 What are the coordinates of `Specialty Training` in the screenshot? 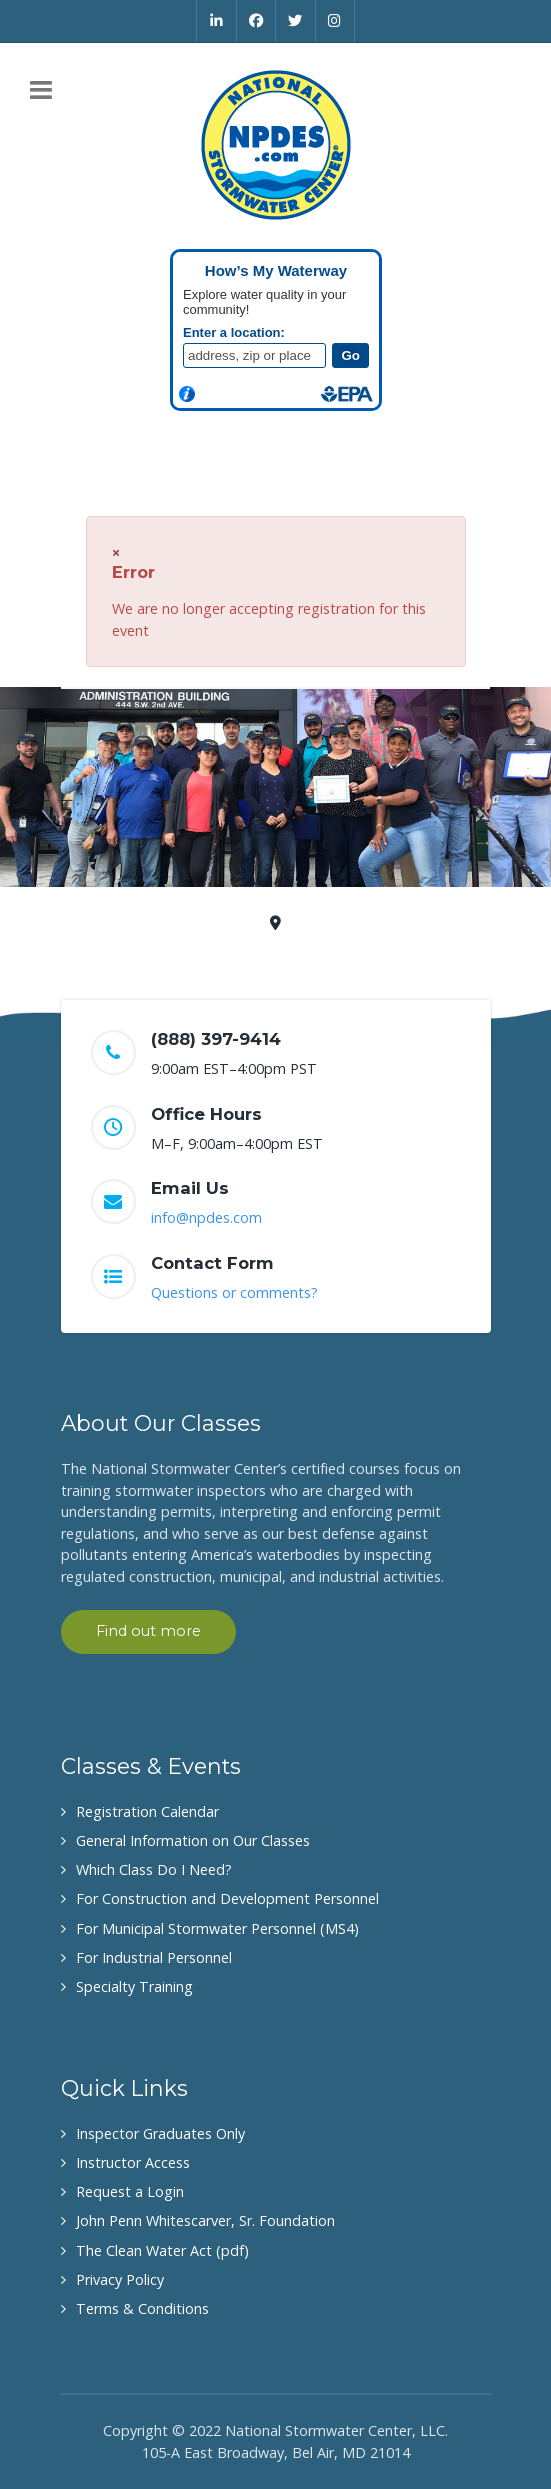 It's located at (134, 1986).